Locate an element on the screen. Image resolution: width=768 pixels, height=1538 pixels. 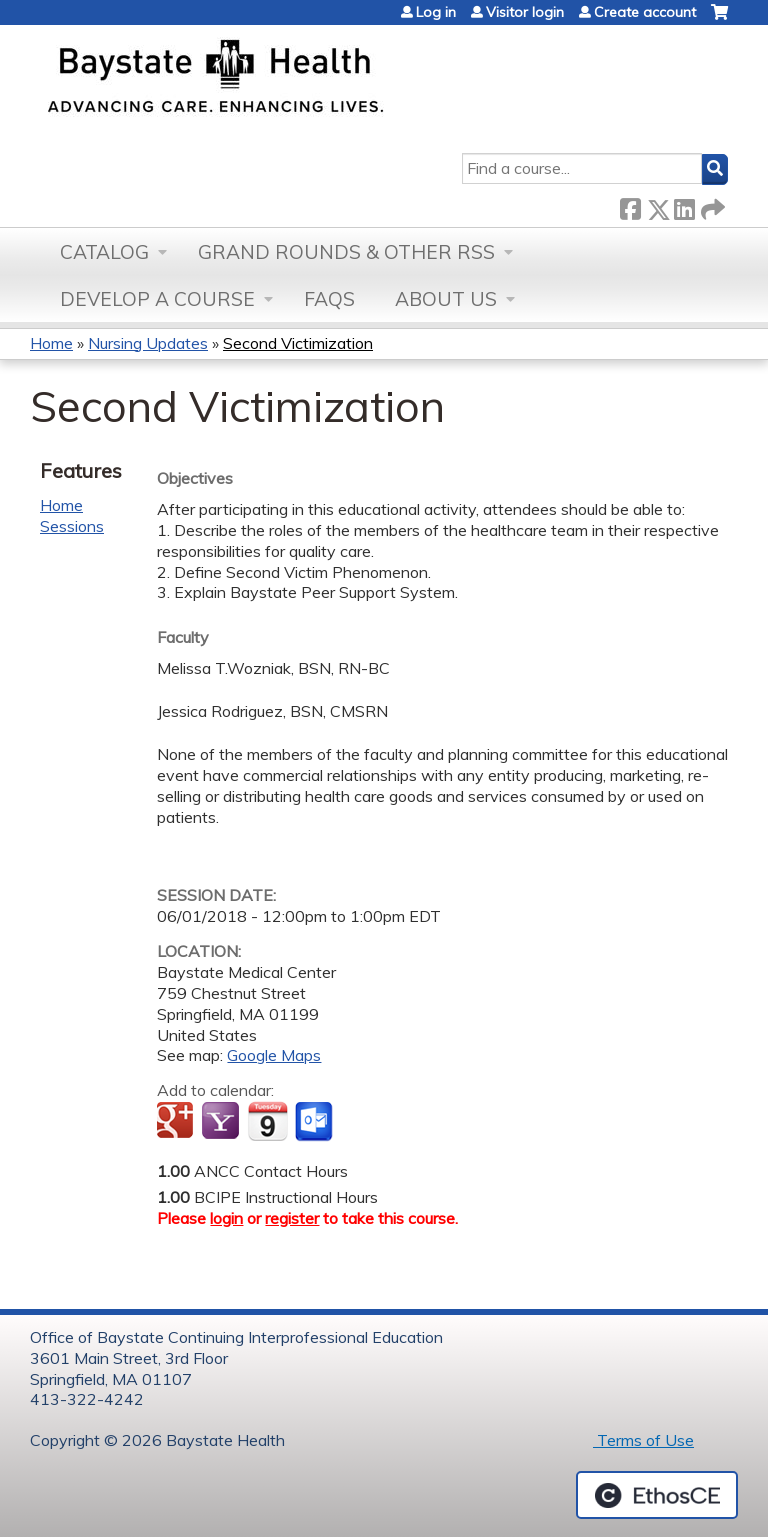
LinkedIn is located at coordinates (684, 205).